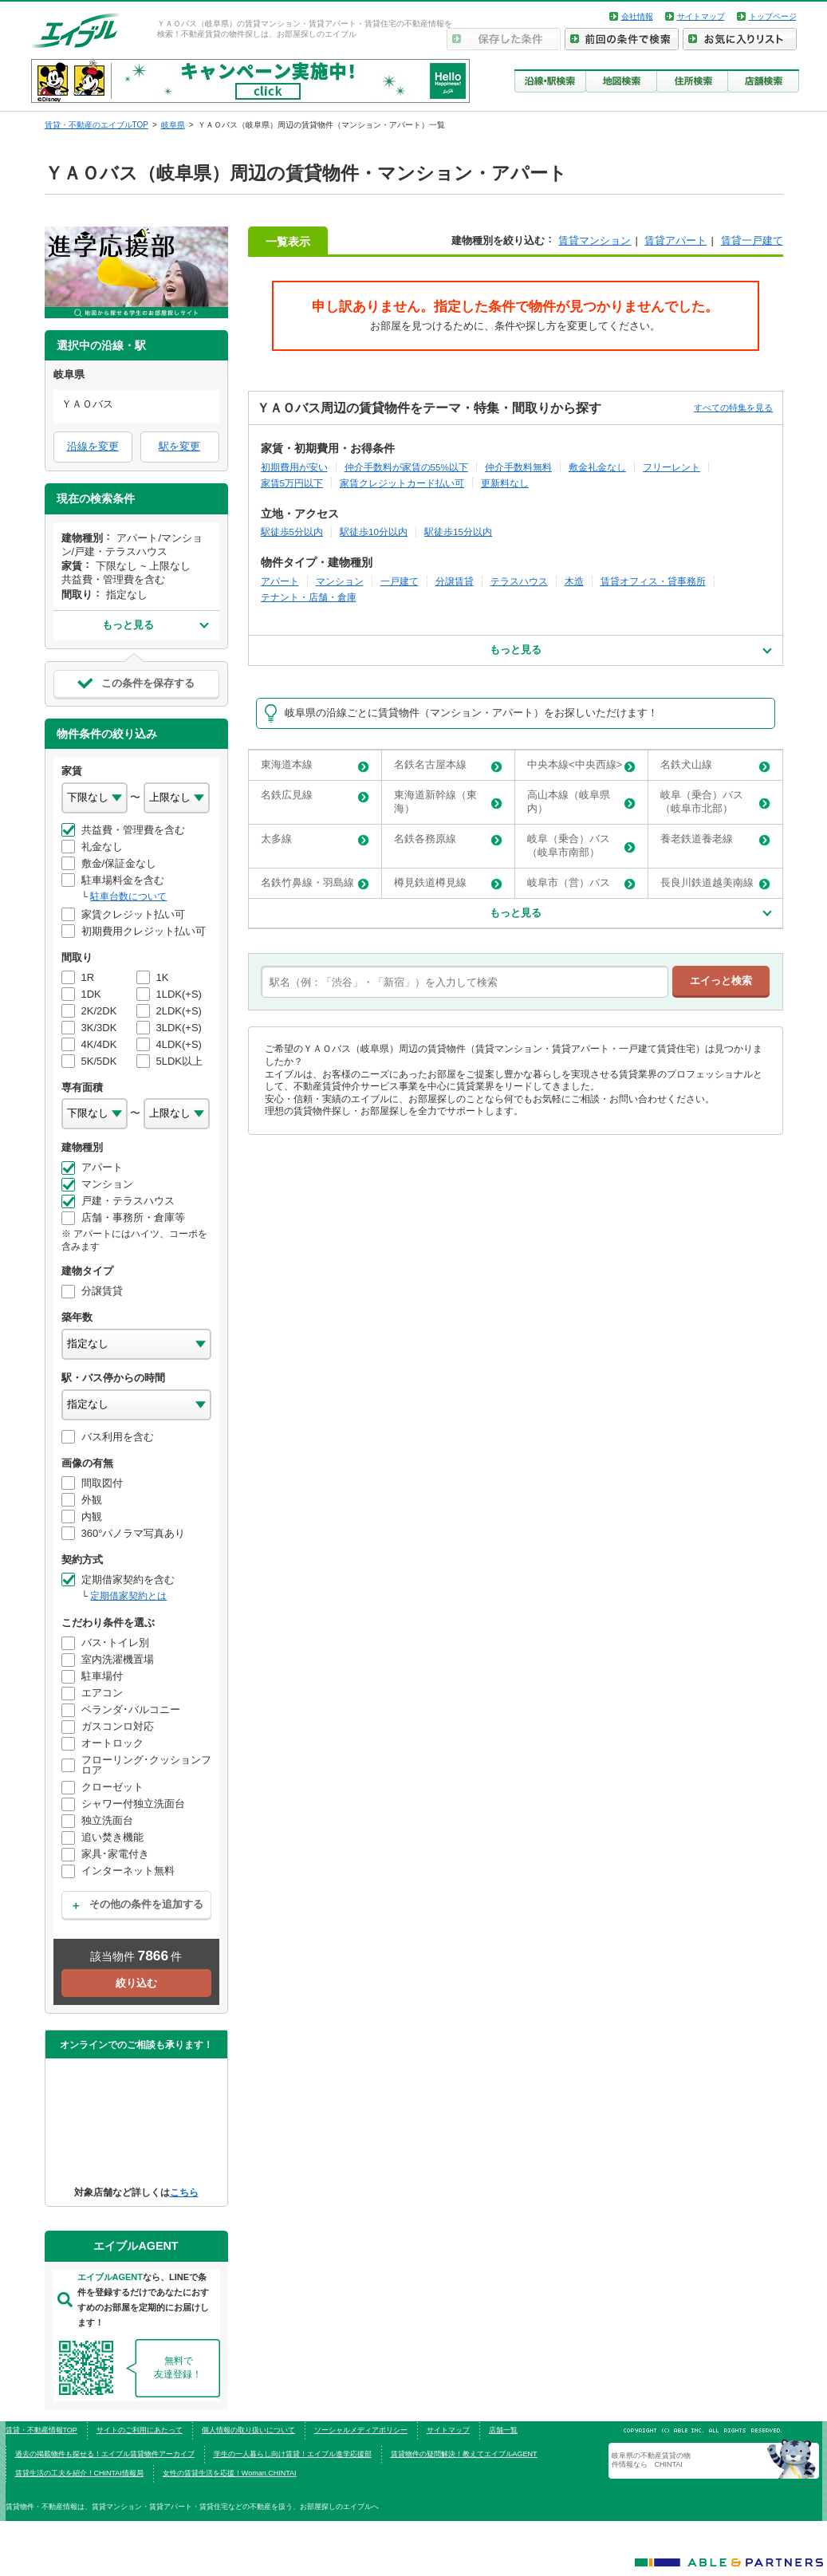 The image size is (827, 2576). What do you see at coordinates (454, 581) in the screenshot?
I see `分譲賃貸` at bounding box center [454, 581].